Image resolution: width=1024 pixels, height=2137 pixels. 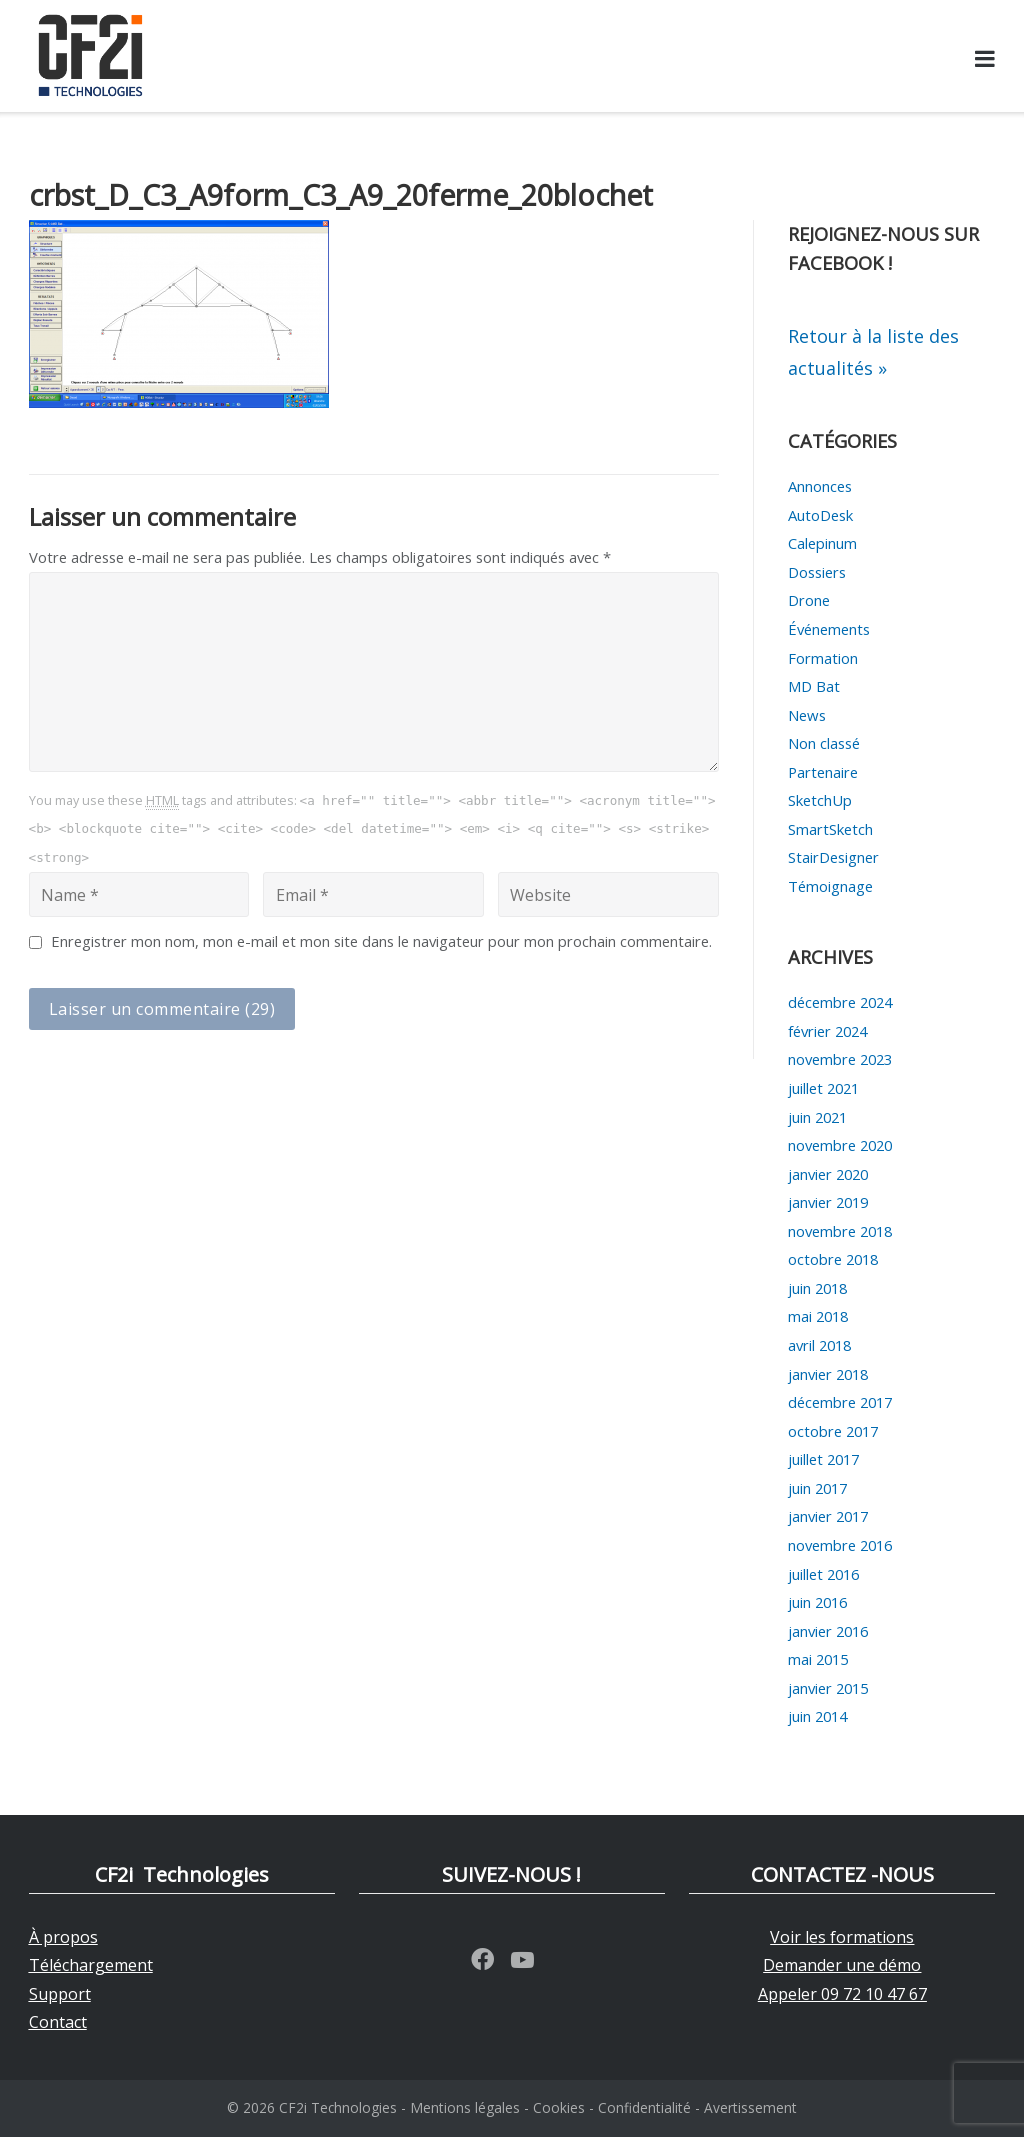 I want to click on Formation, so click(x=823, y=658).